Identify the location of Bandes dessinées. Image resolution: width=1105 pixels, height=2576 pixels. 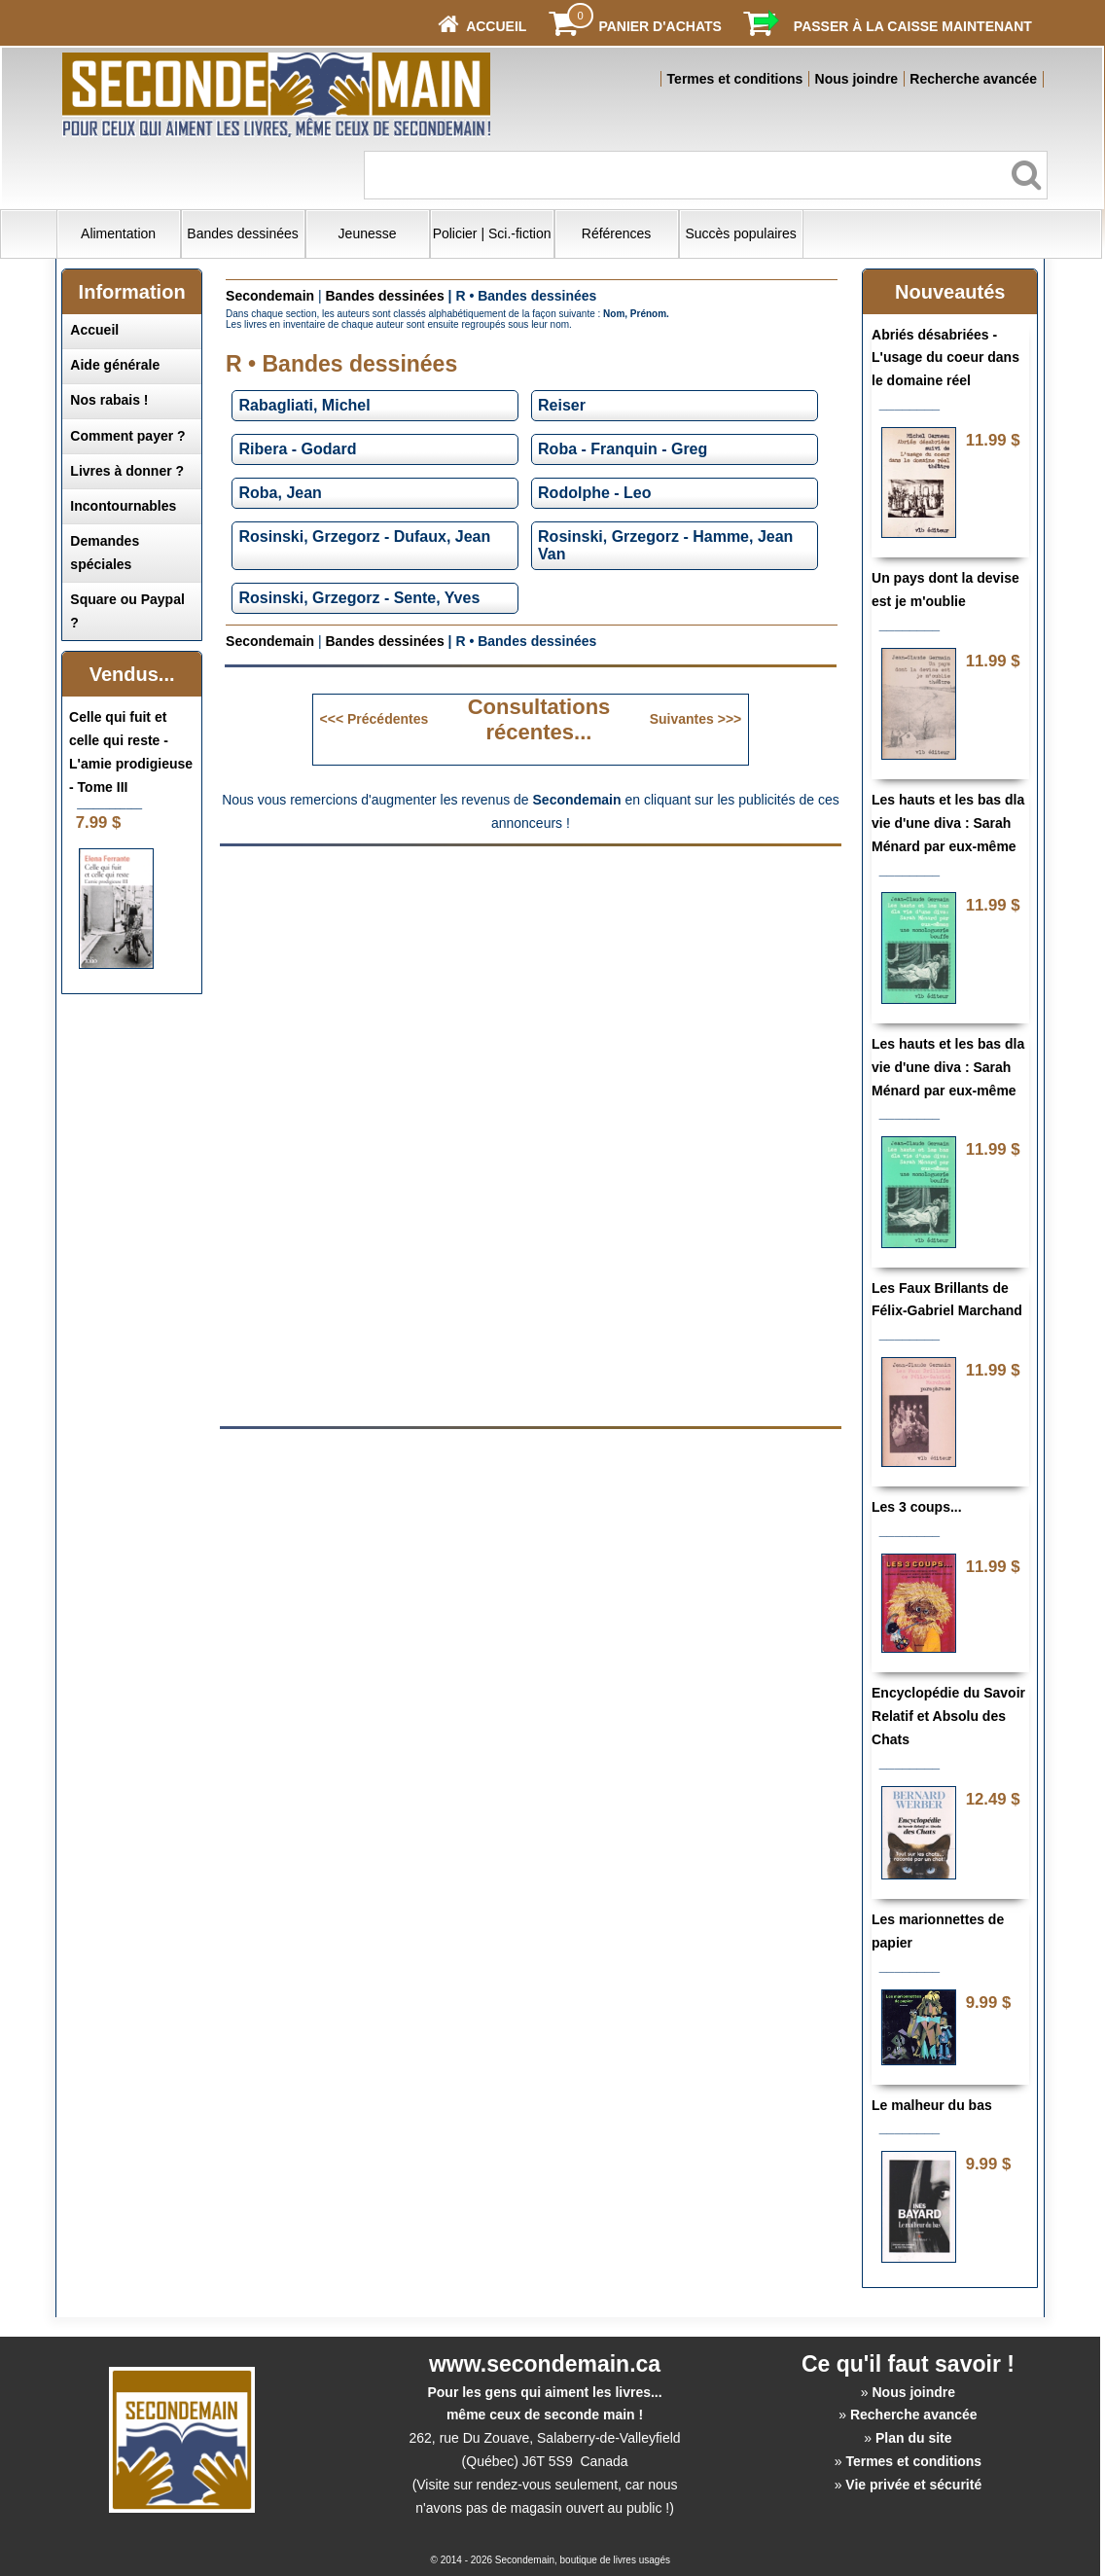
(242, 233).